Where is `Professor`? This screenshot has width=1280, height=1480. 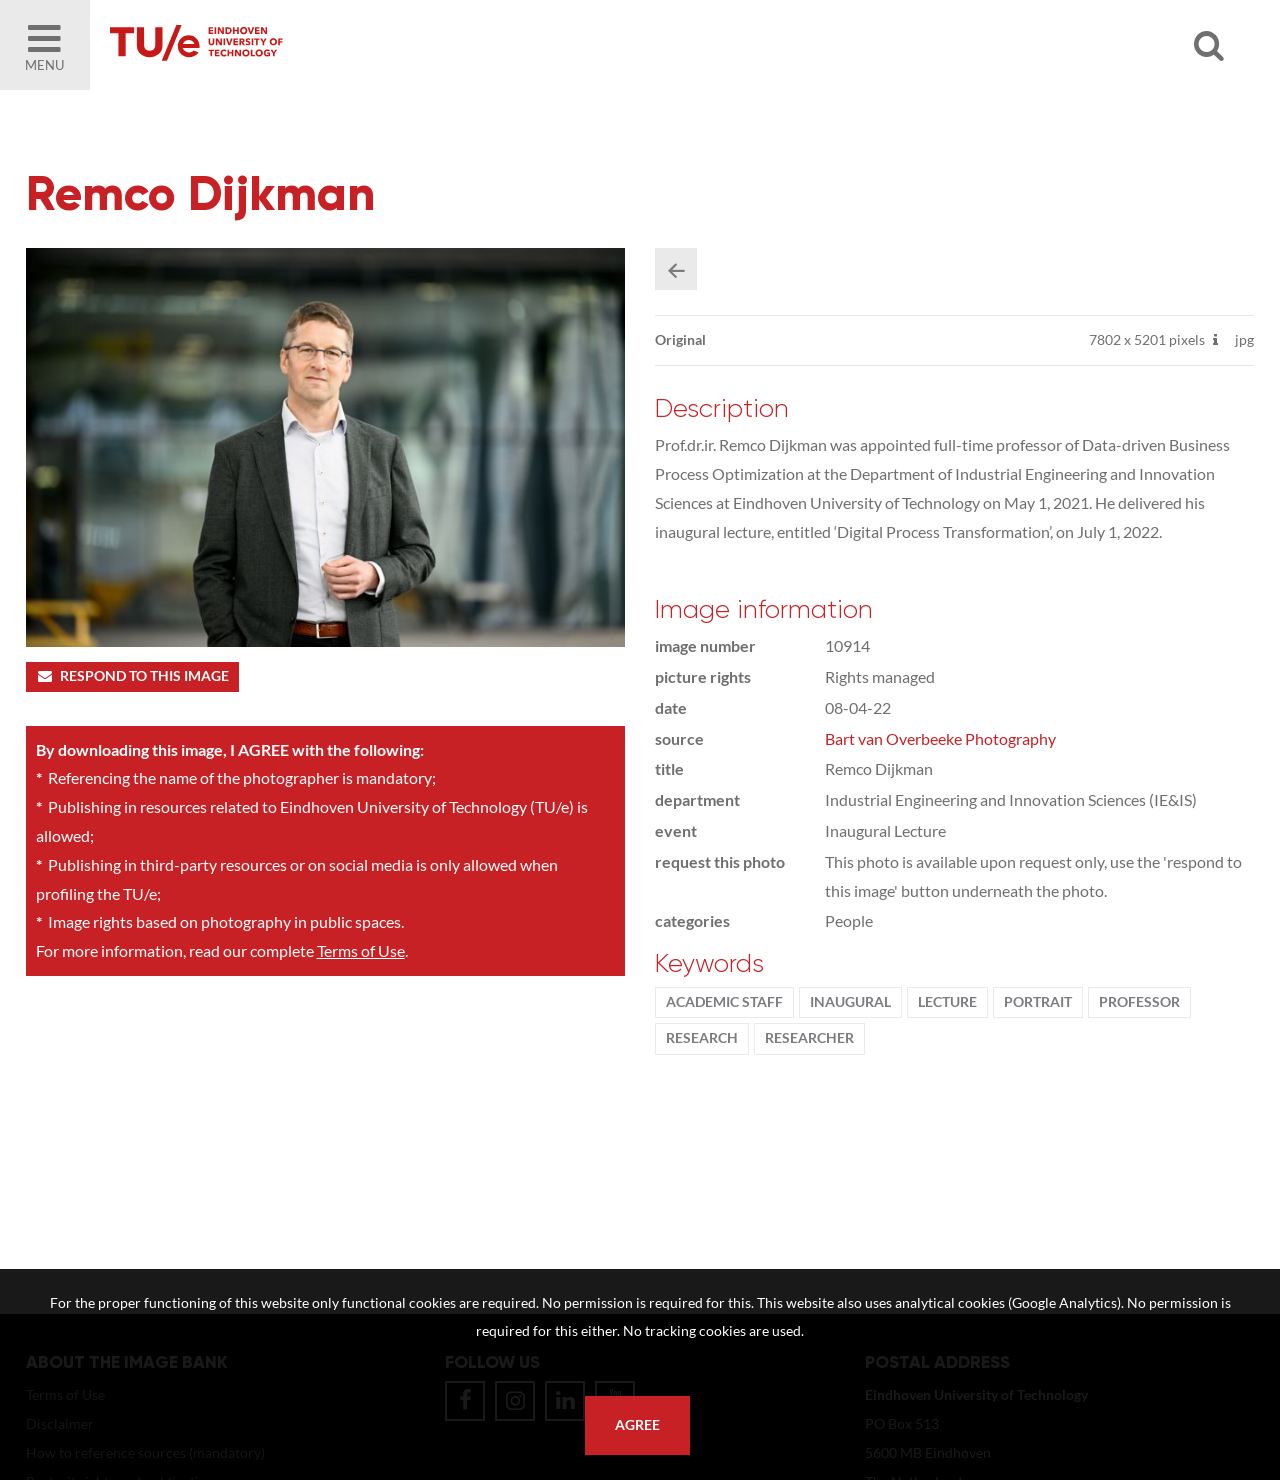
Professor is located at coordinates (1139, 1002).